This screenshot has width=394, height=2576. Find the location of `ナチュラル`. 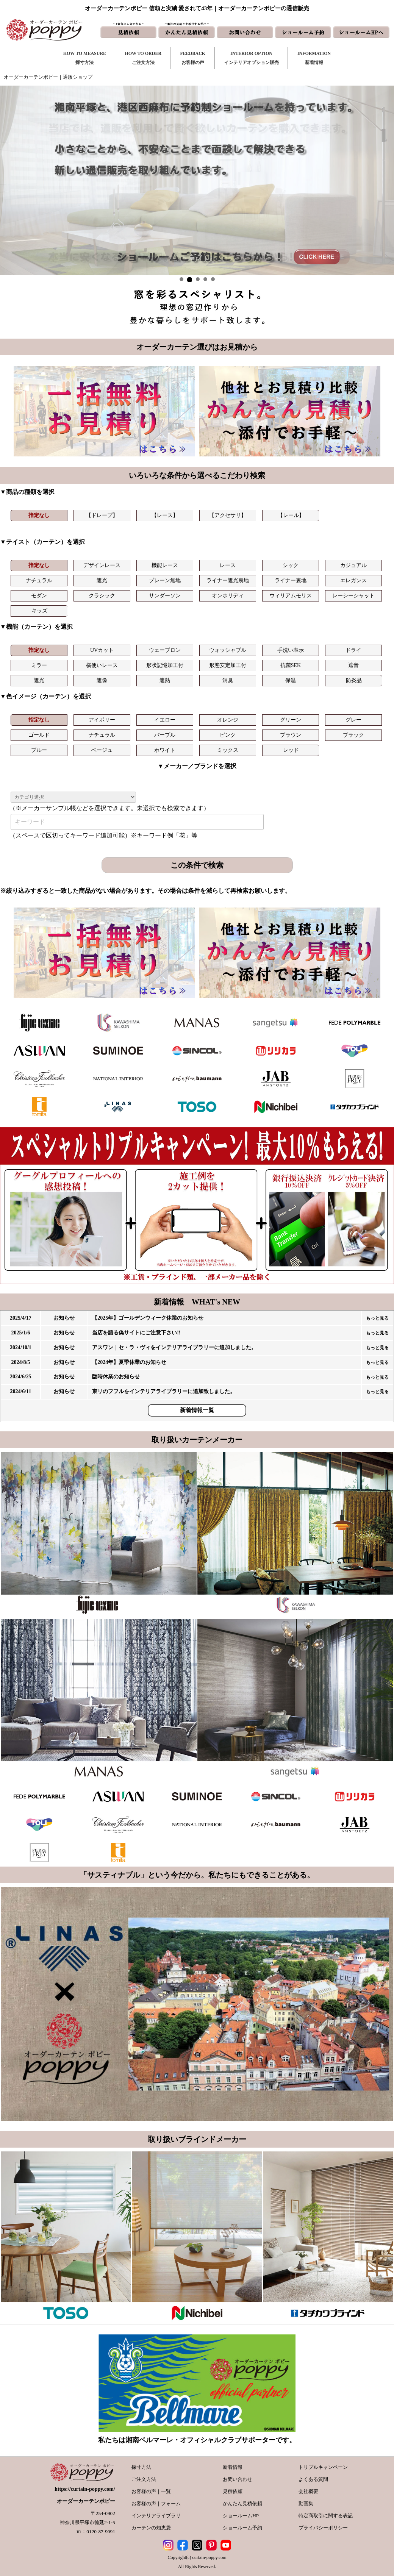

ナチュラル is located at coordinates (39, 580).